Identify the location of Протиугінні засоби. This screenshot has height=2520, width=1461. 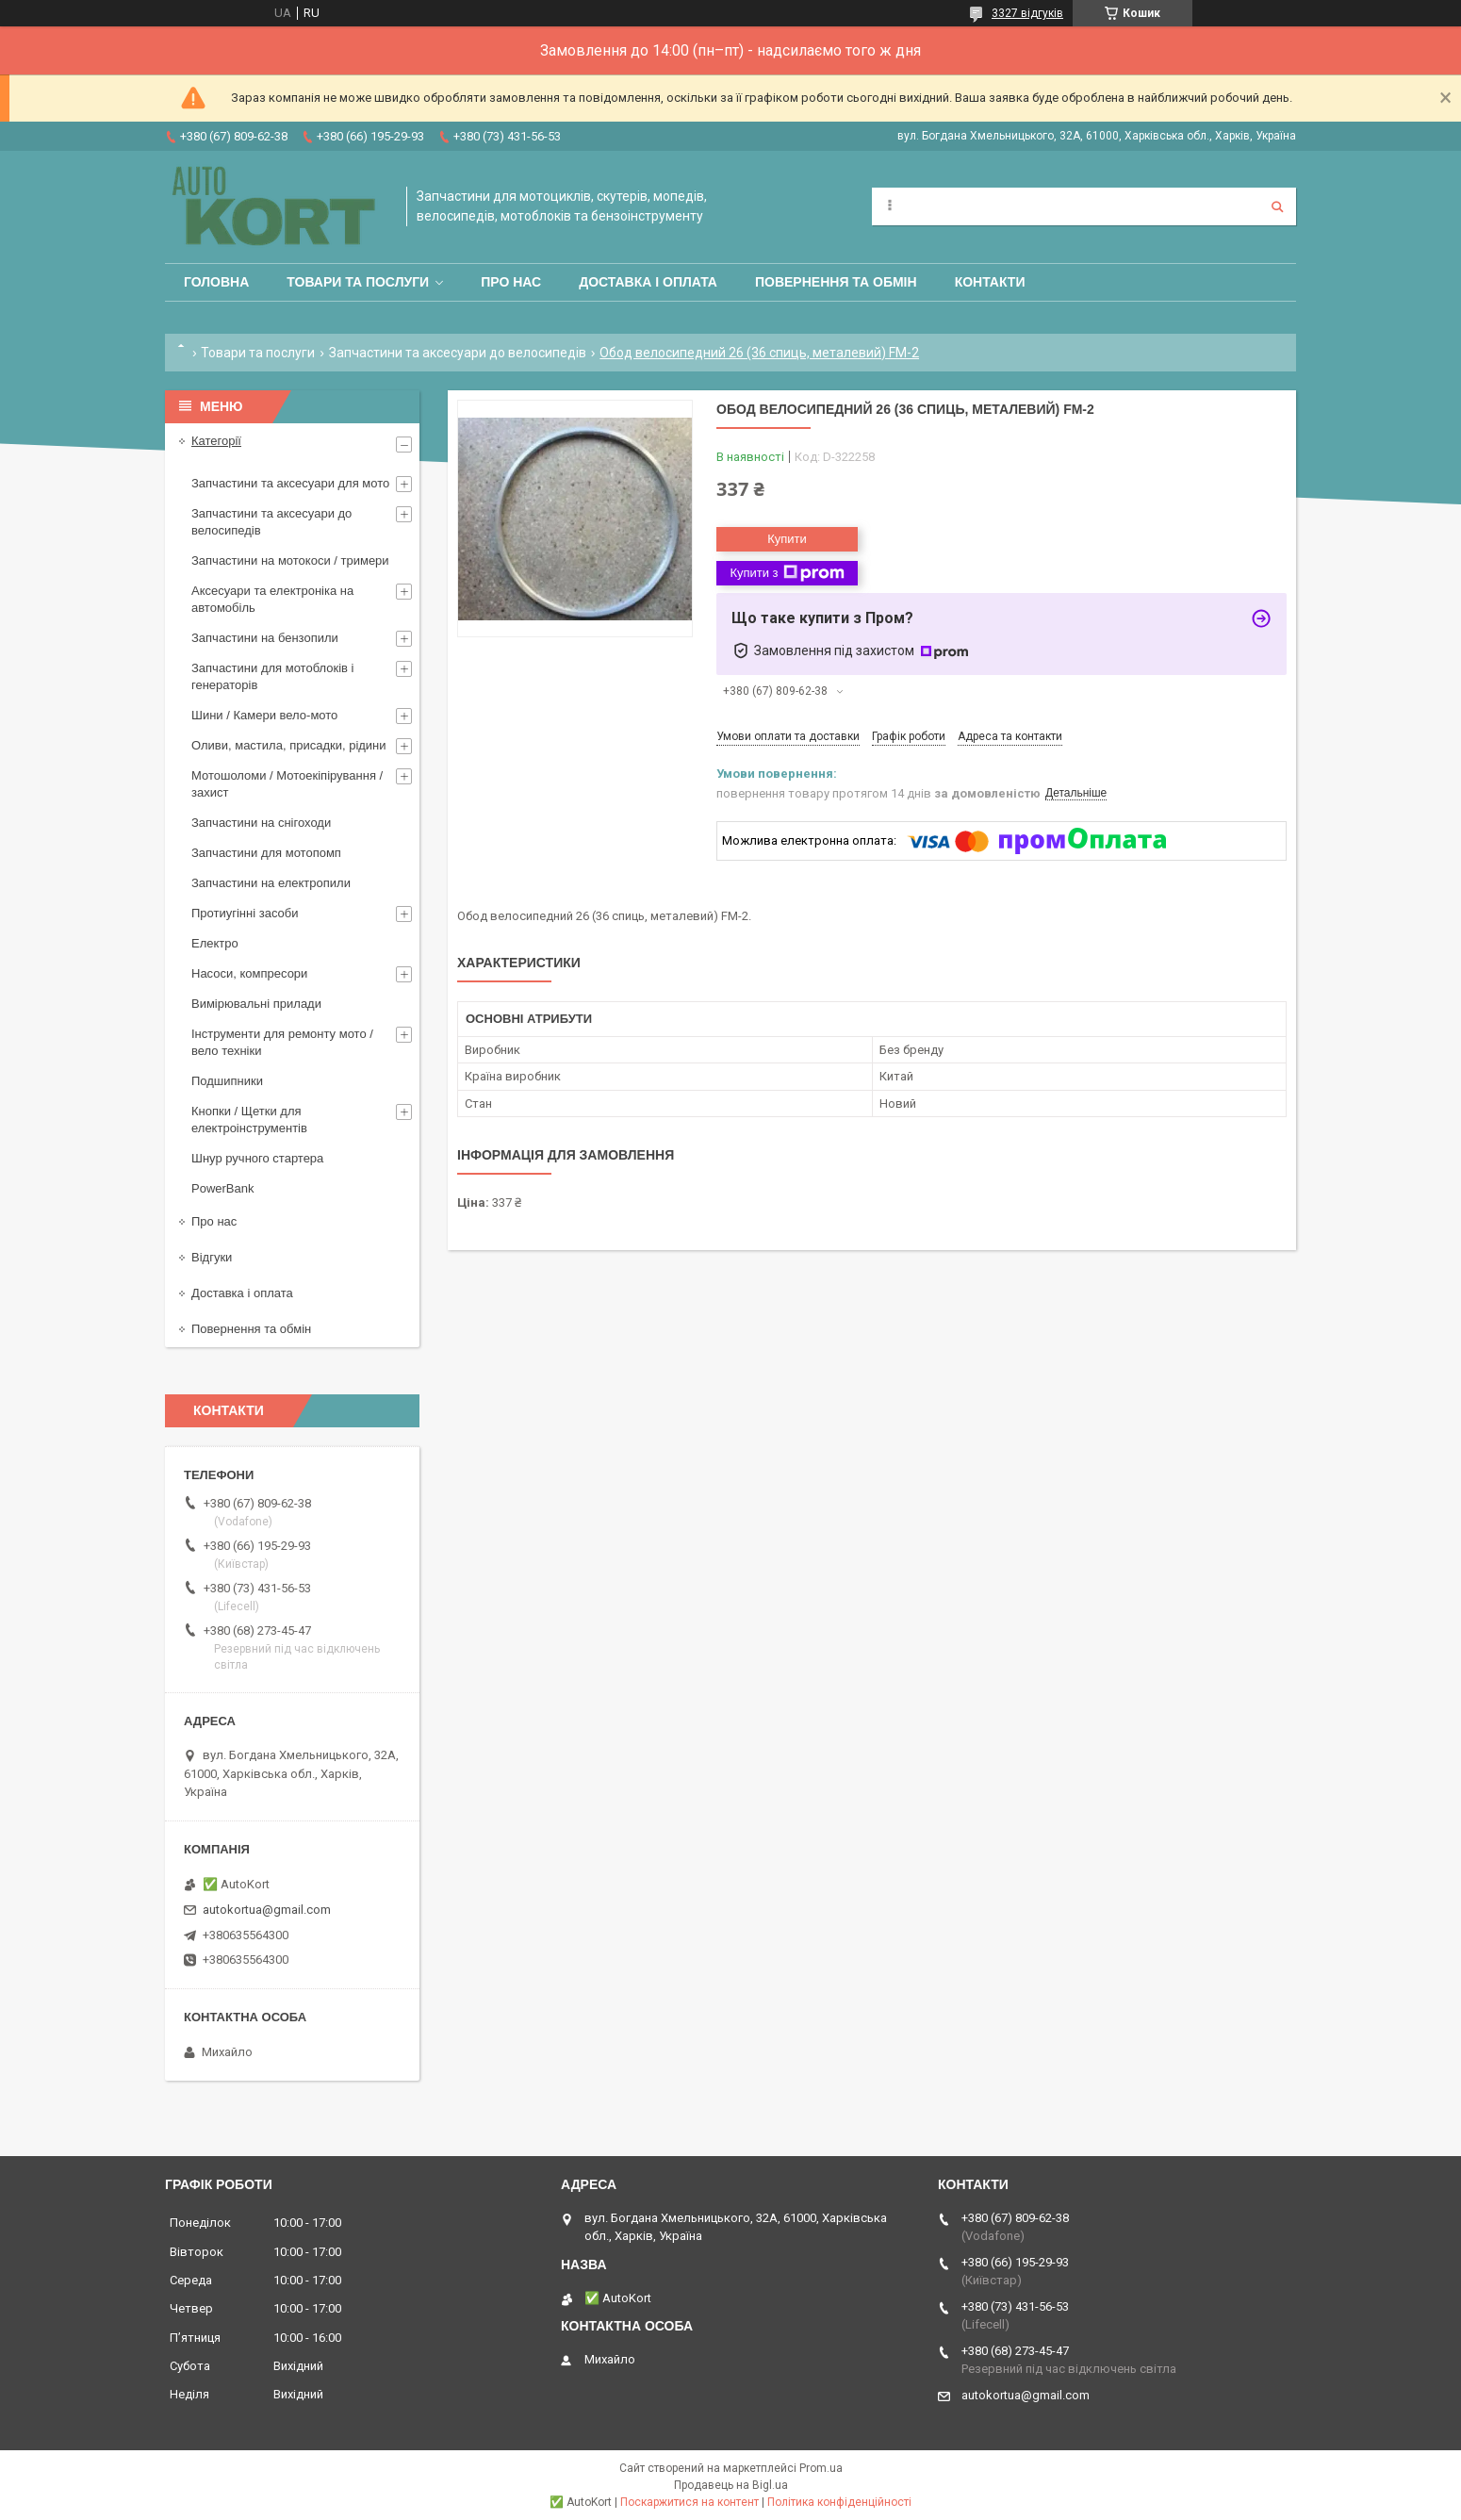
(245, 913).